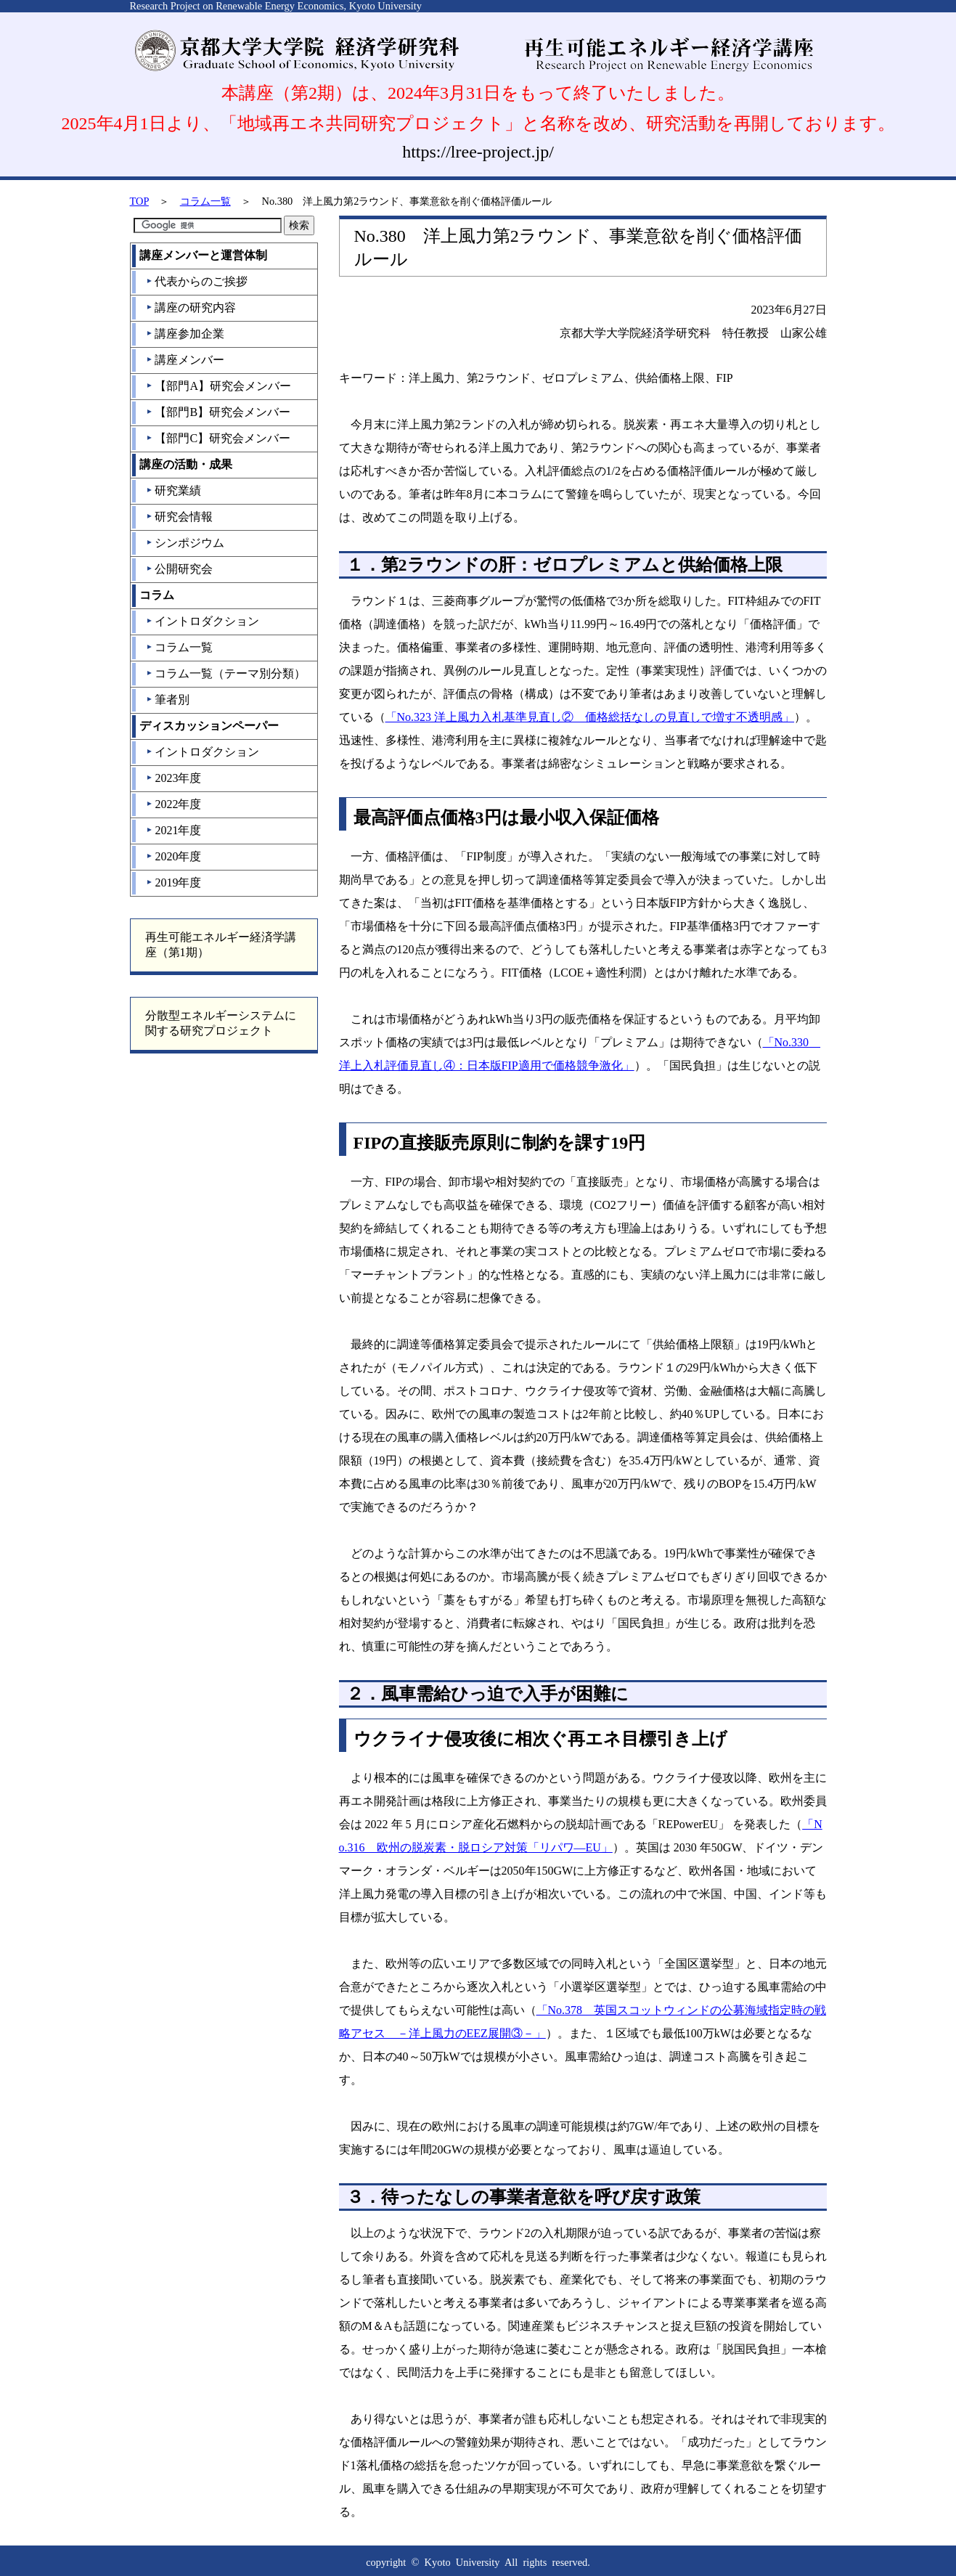 This screenshot has height=2576, width=956. Describe the element at coordinates (173, 490) in the screenshot. I see `研究業績` at that location.